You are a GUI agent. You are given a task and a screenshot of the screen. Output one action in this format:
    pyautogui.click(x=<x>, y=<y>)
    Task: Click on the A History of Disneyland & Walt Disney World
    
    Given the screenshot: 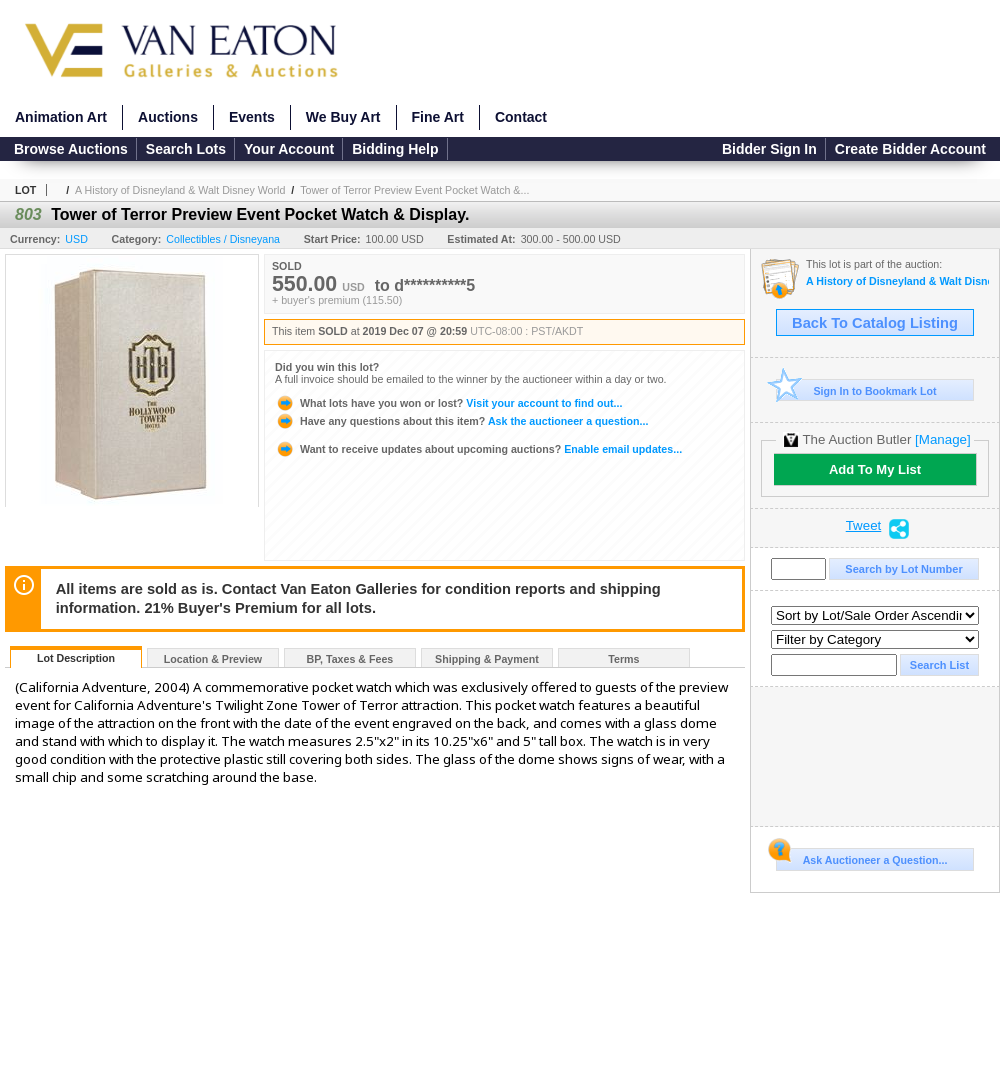 What is the action you would take?
    pyautogui.click(x=180, y=190)
    